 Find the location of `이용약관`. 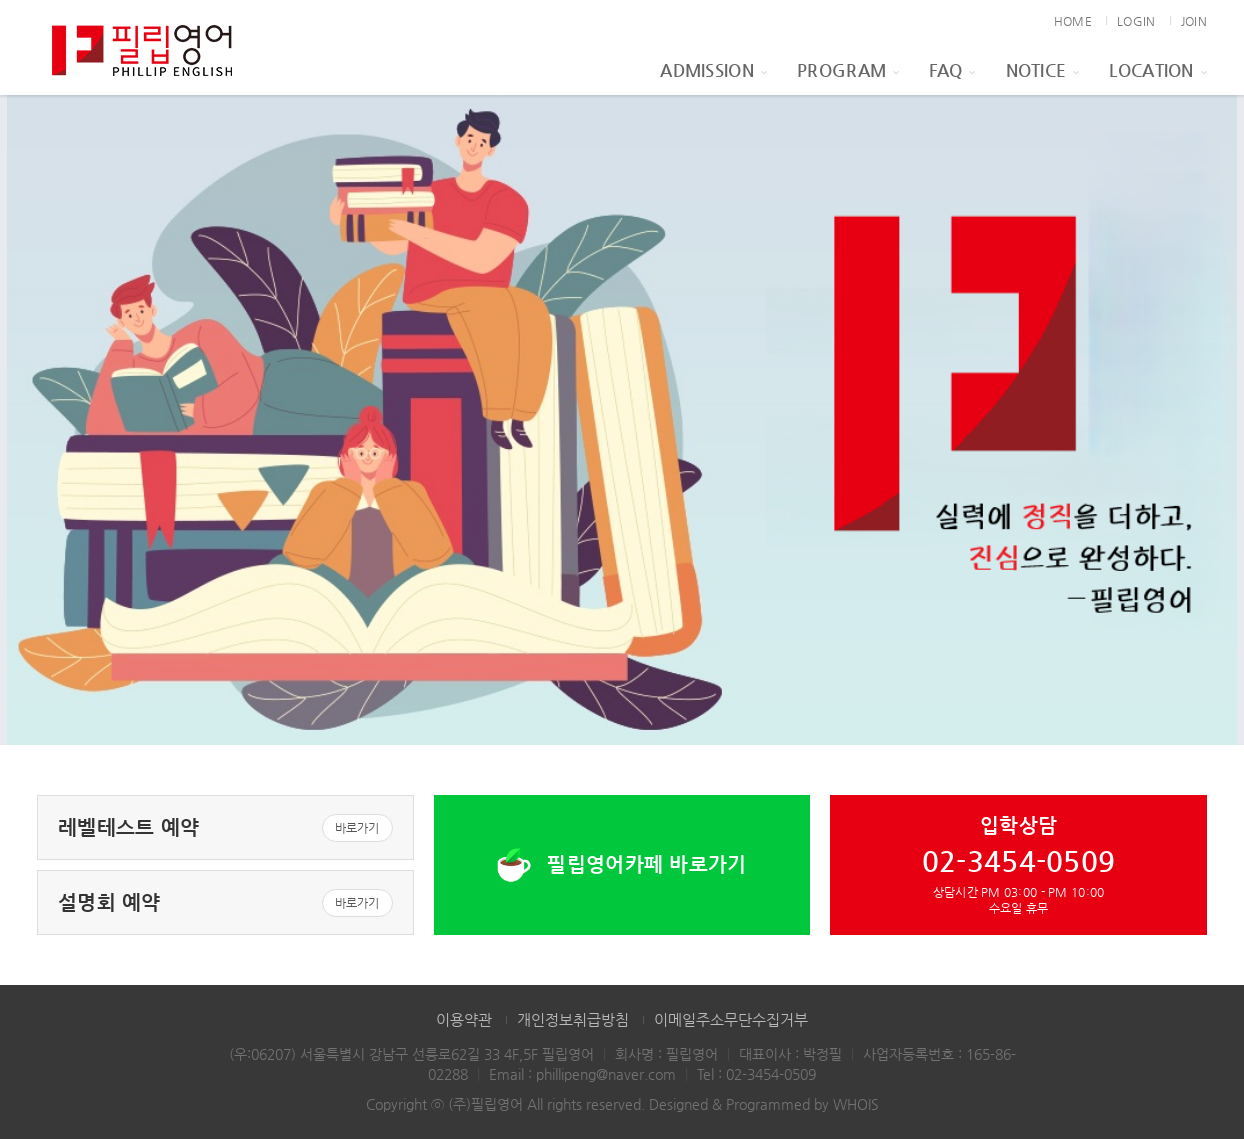

이용약관 is located at coordinates (464, 1019).